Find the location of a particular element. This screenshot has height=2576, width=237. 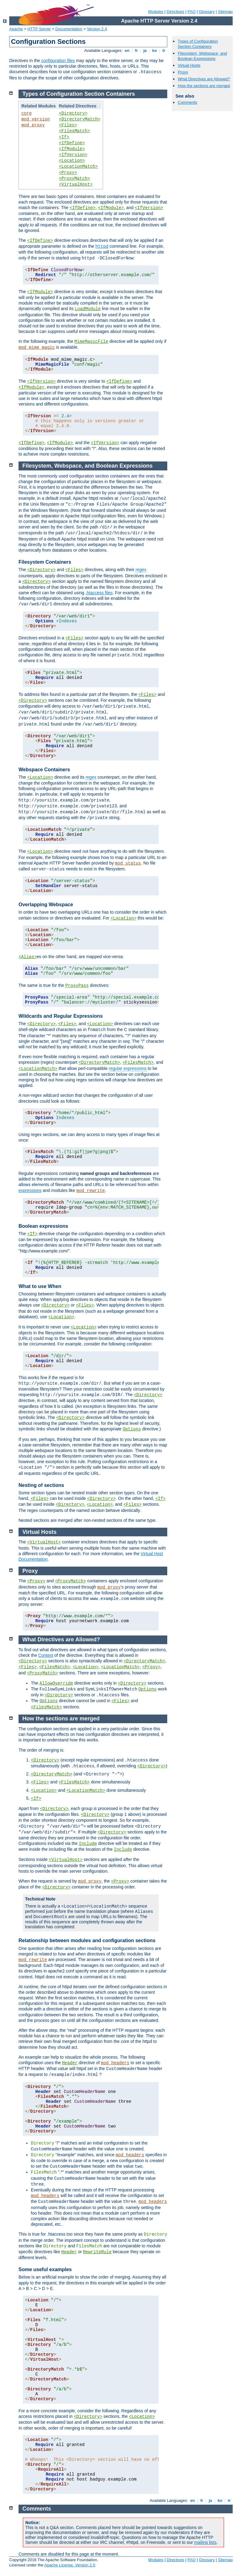

en is located at coordinates (127, 50).